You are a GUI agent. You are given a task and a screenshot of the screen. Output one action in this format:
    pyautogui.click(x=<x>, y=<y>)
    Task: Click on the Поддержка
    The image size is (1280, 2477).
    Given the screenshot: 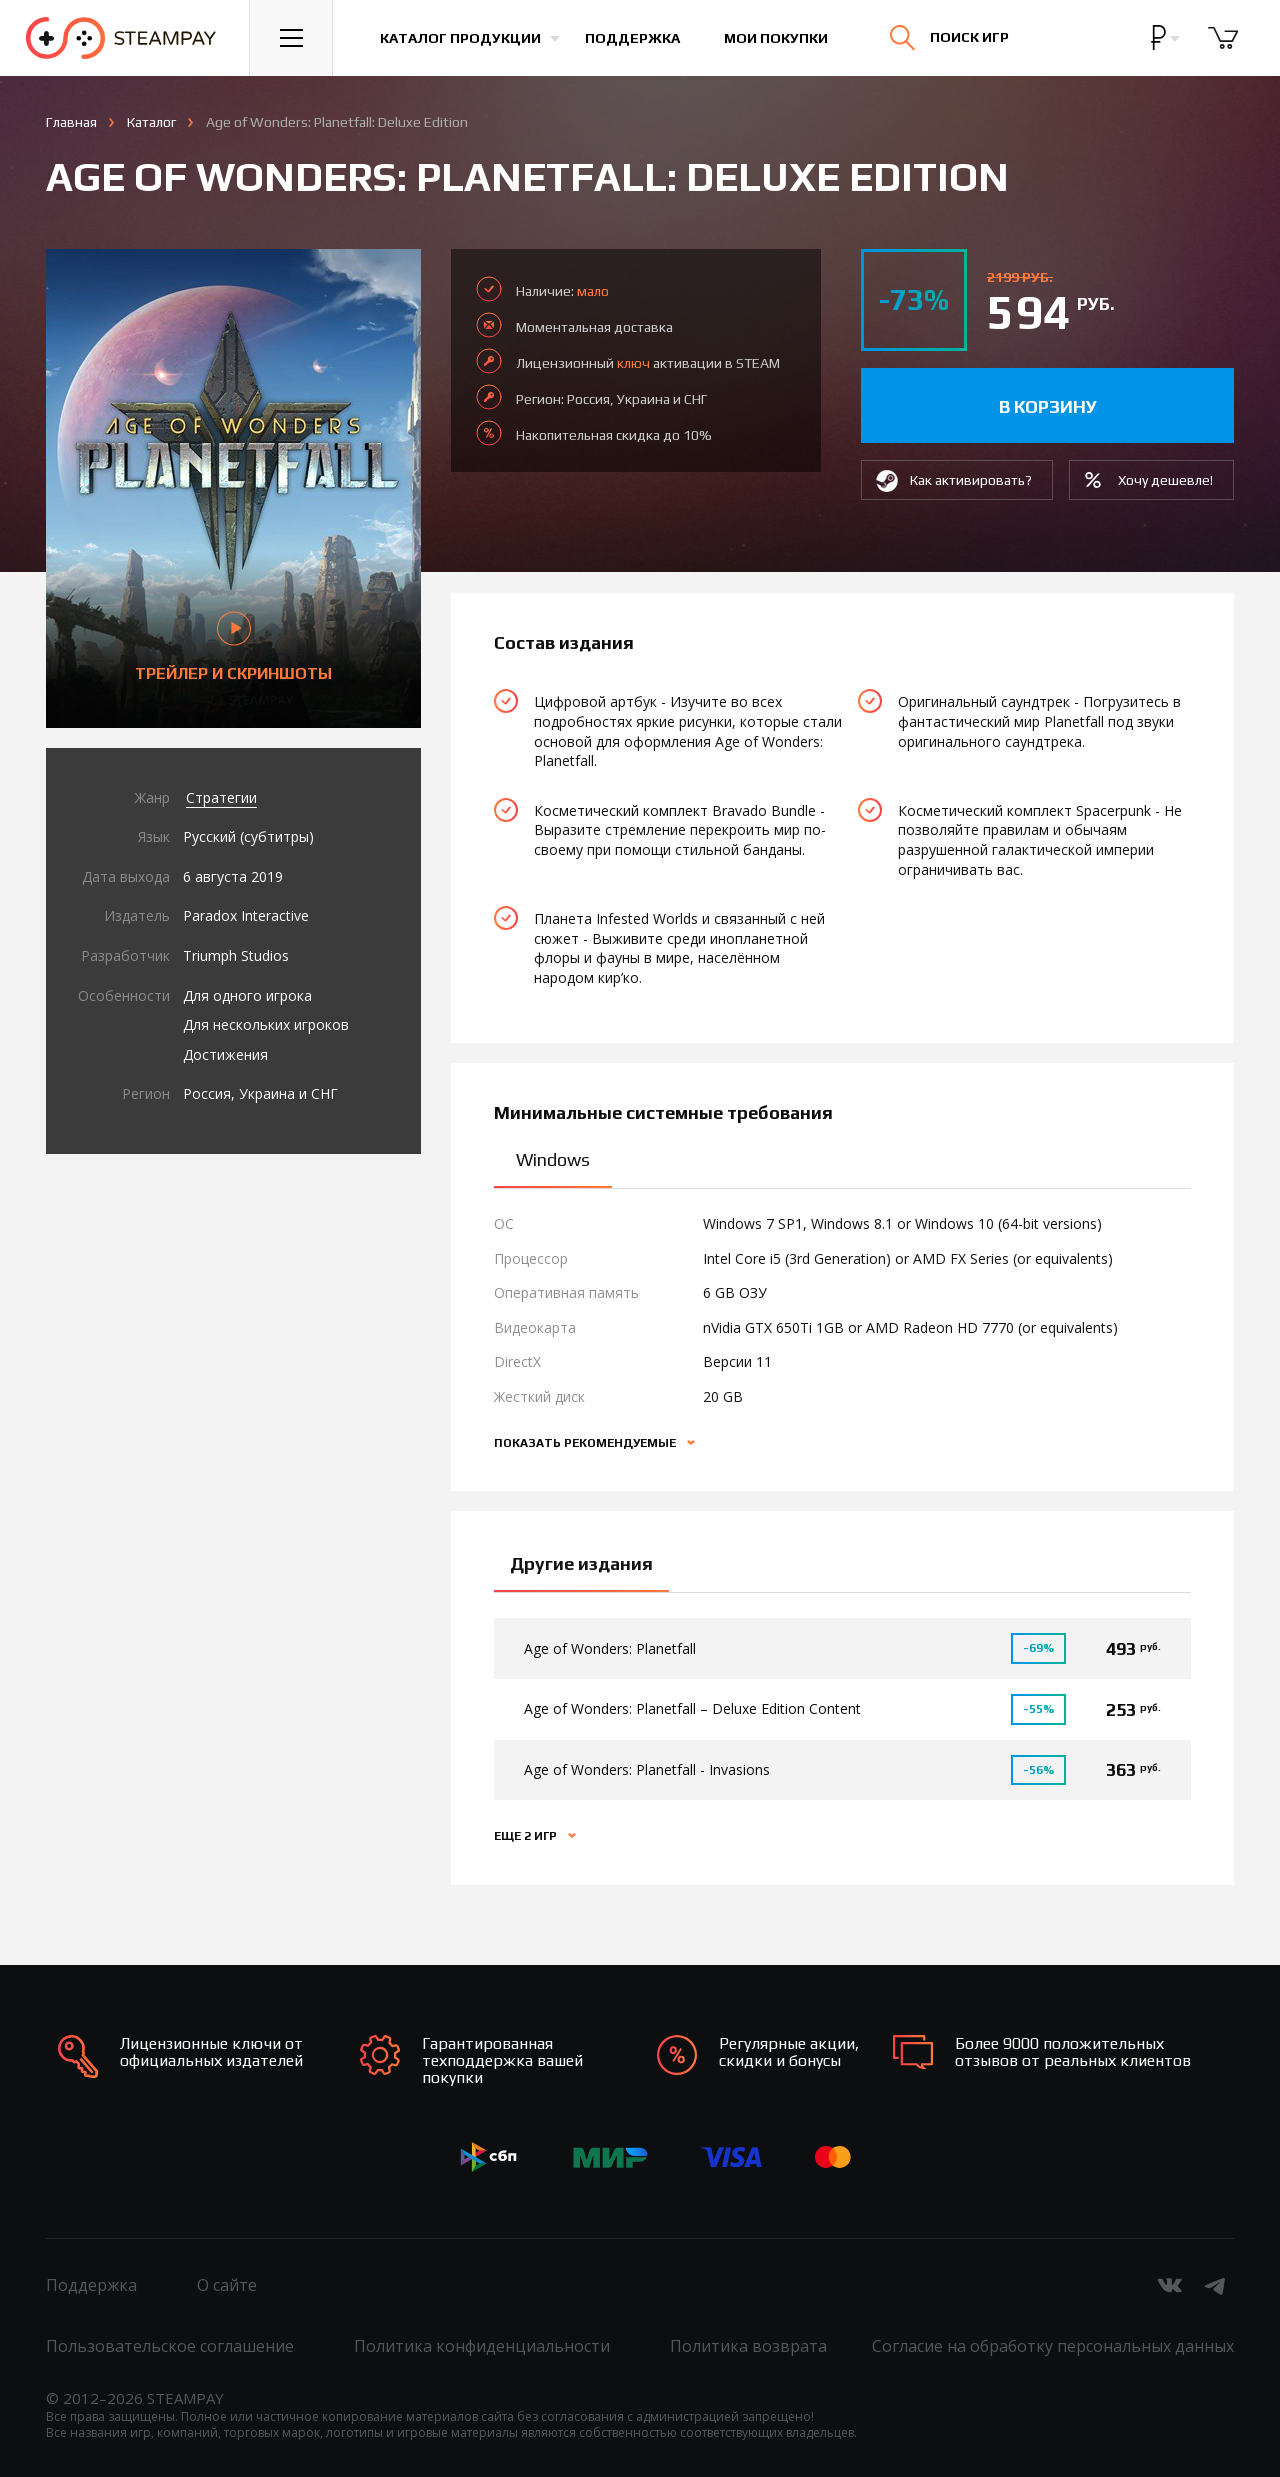 What is the action you would take?
    pyautogui.click(x=632, y=38)
    